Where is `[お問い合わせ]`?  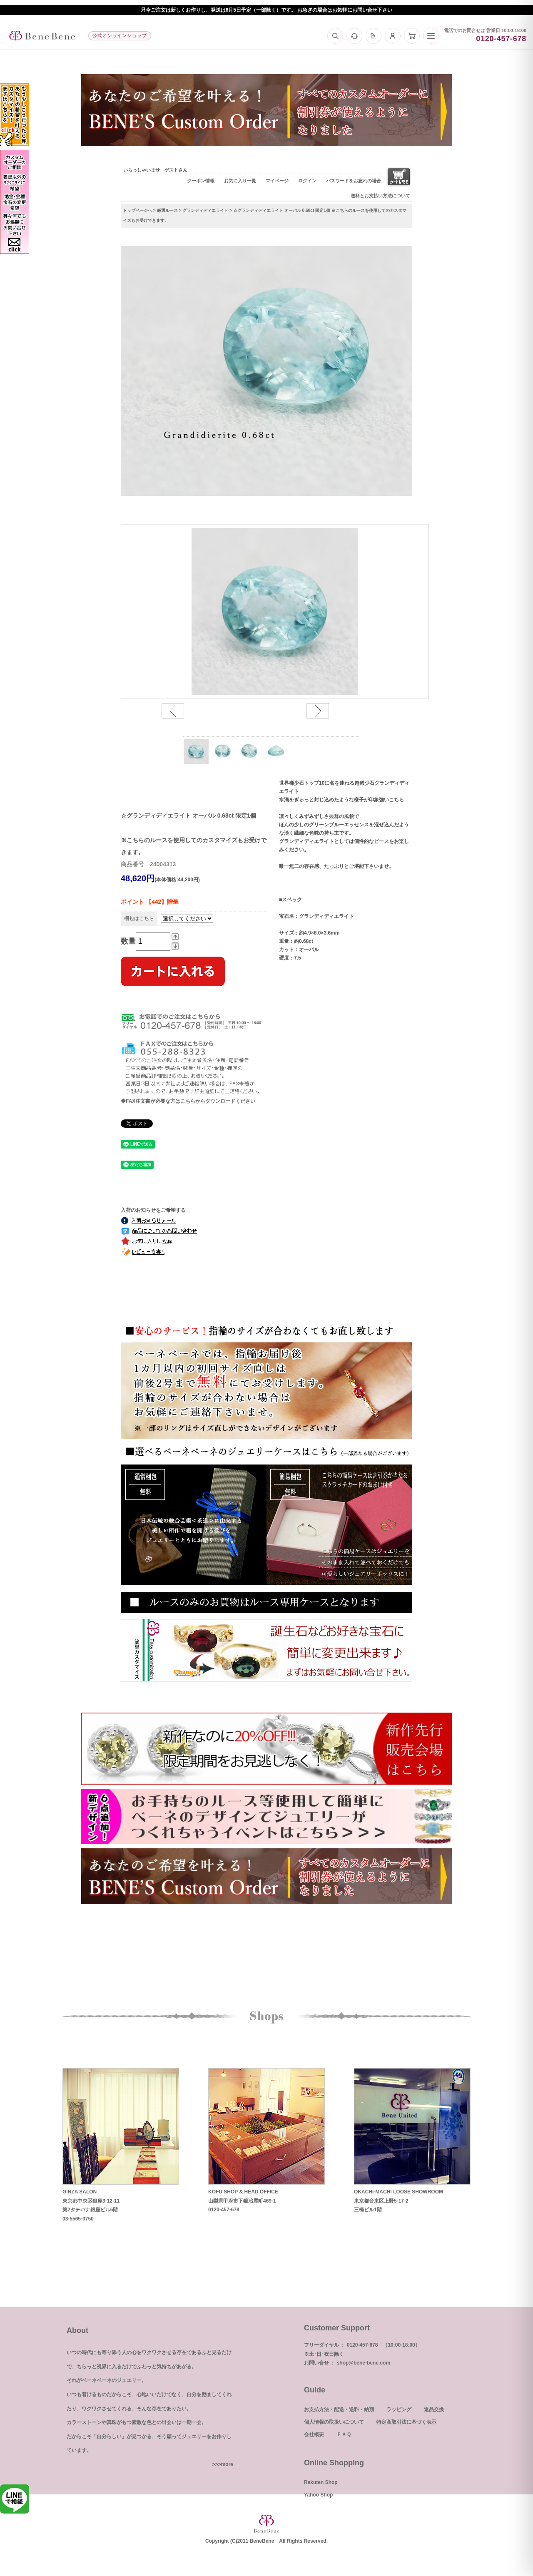 [お問い合わせ] is located at coordinates (354, 36).